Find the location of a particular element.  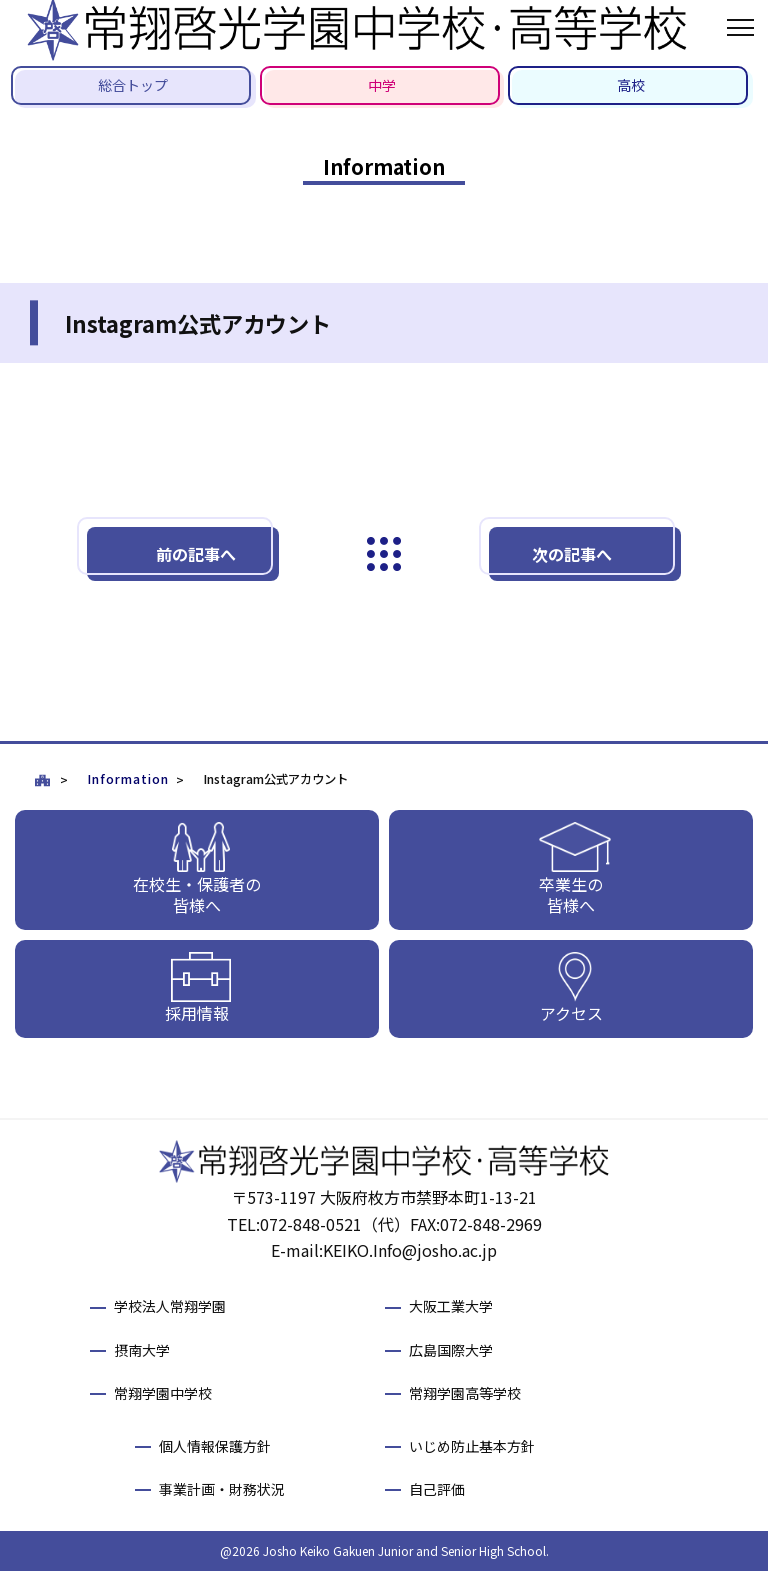

自己評価 is located at coordinates (437, 1489).